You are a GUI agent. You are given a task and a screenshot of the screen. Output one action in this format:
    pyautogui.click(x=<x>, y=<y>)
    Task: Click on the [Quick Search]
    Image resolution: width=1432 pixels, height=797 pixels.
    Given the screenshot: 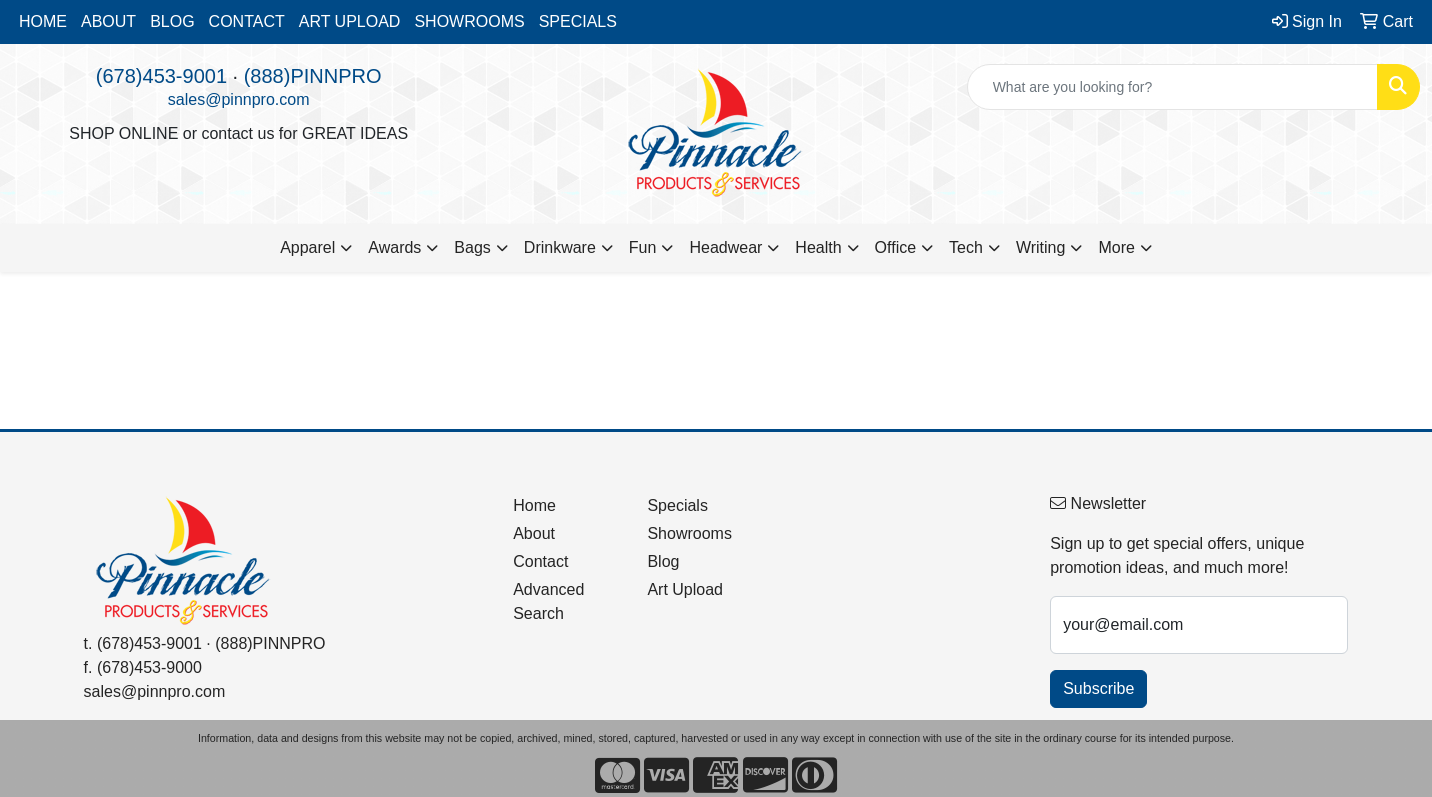 What is the action you would take?
    pyautogui.click(x=1172, y=87)
    